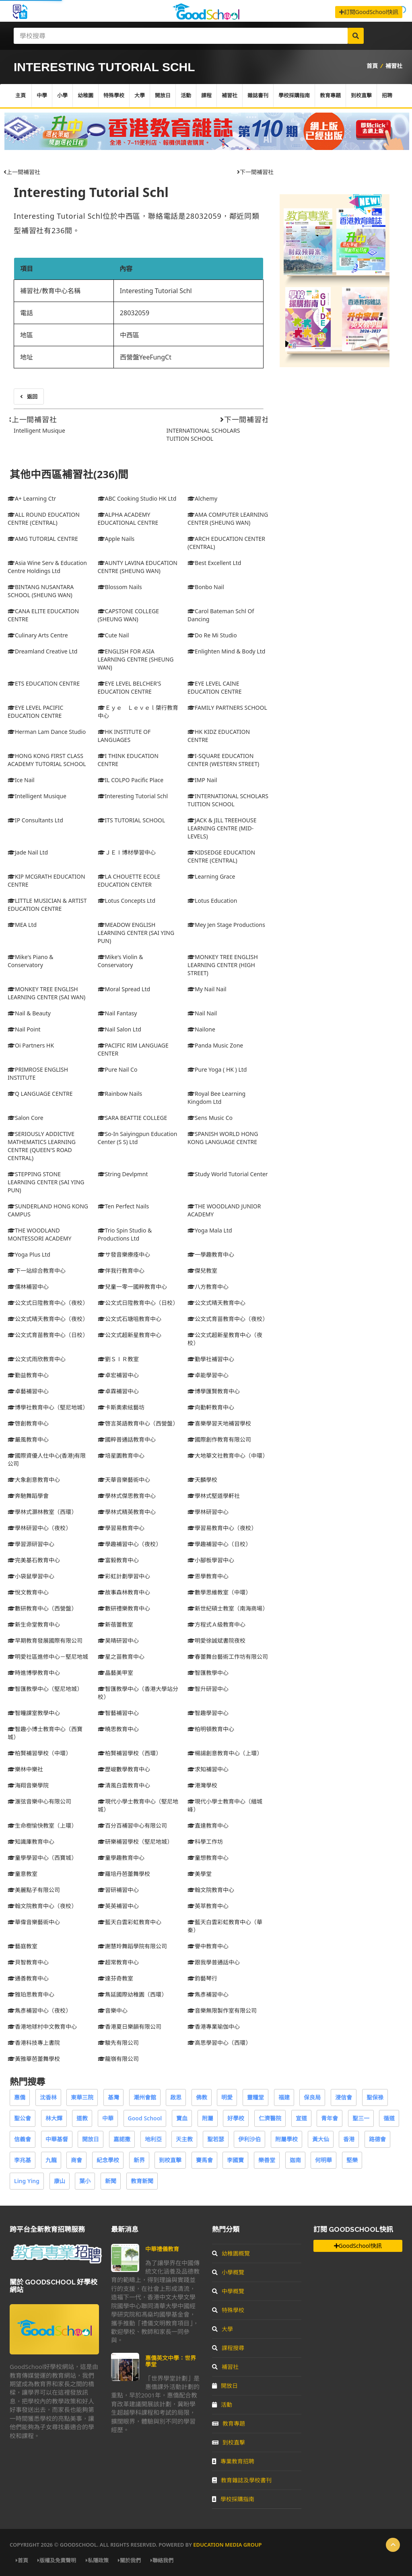 The height and width of the screenshot is (2576, 412). I want to click on 香港專業瑜伽中心, so click(213, 2026).